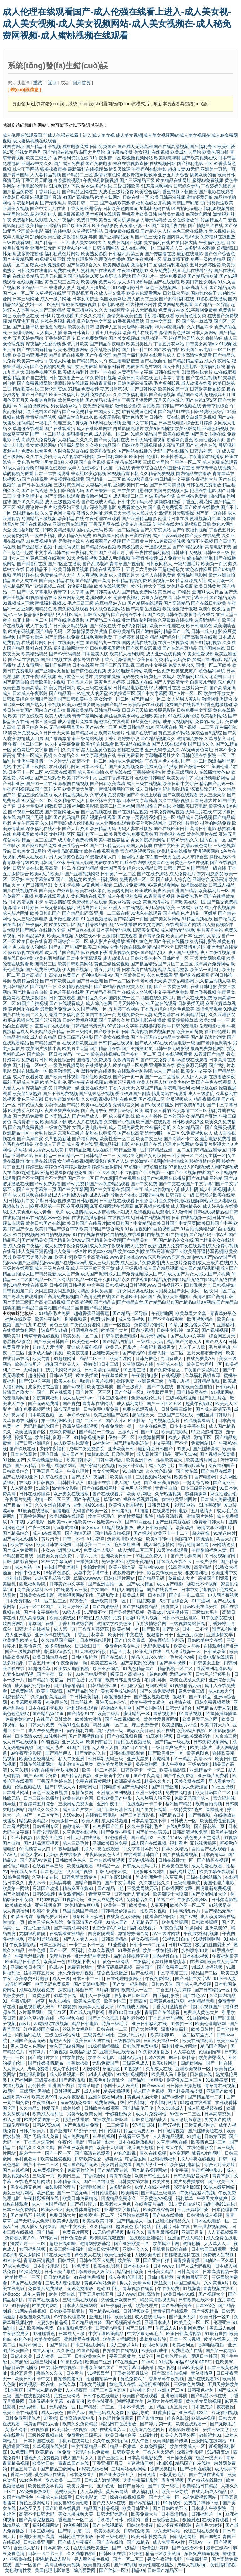 The height and width of the screenshot is (2576, 241). I want to click on 老司机天天操, so click(153, 980).